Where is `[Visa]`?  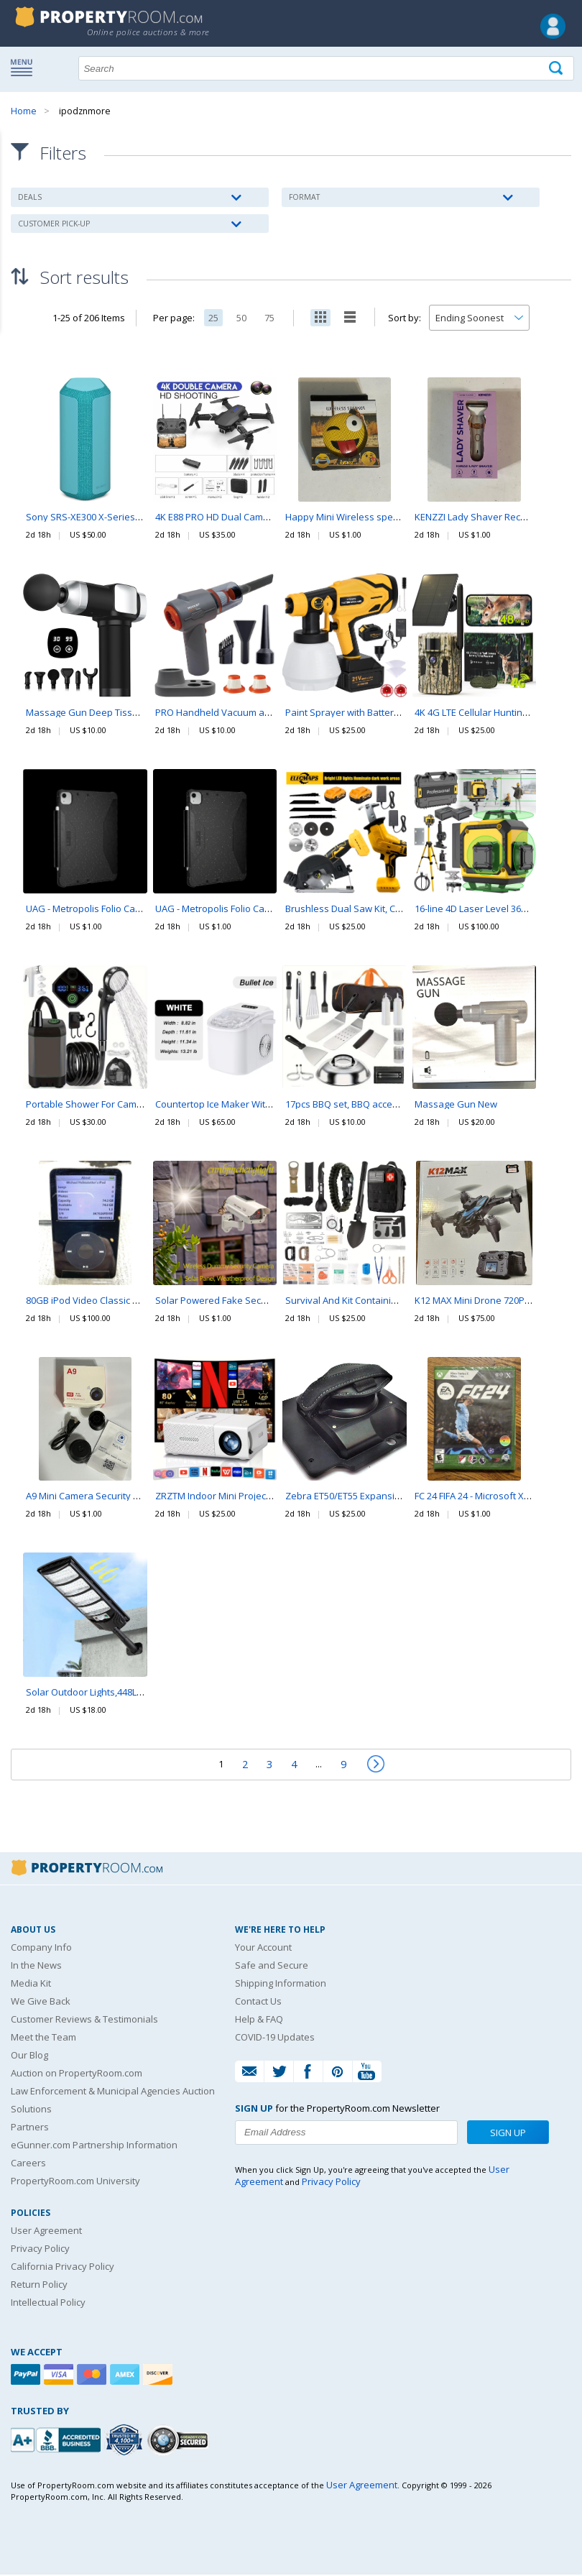 [Visa] is located at coordinates (60, 2375).